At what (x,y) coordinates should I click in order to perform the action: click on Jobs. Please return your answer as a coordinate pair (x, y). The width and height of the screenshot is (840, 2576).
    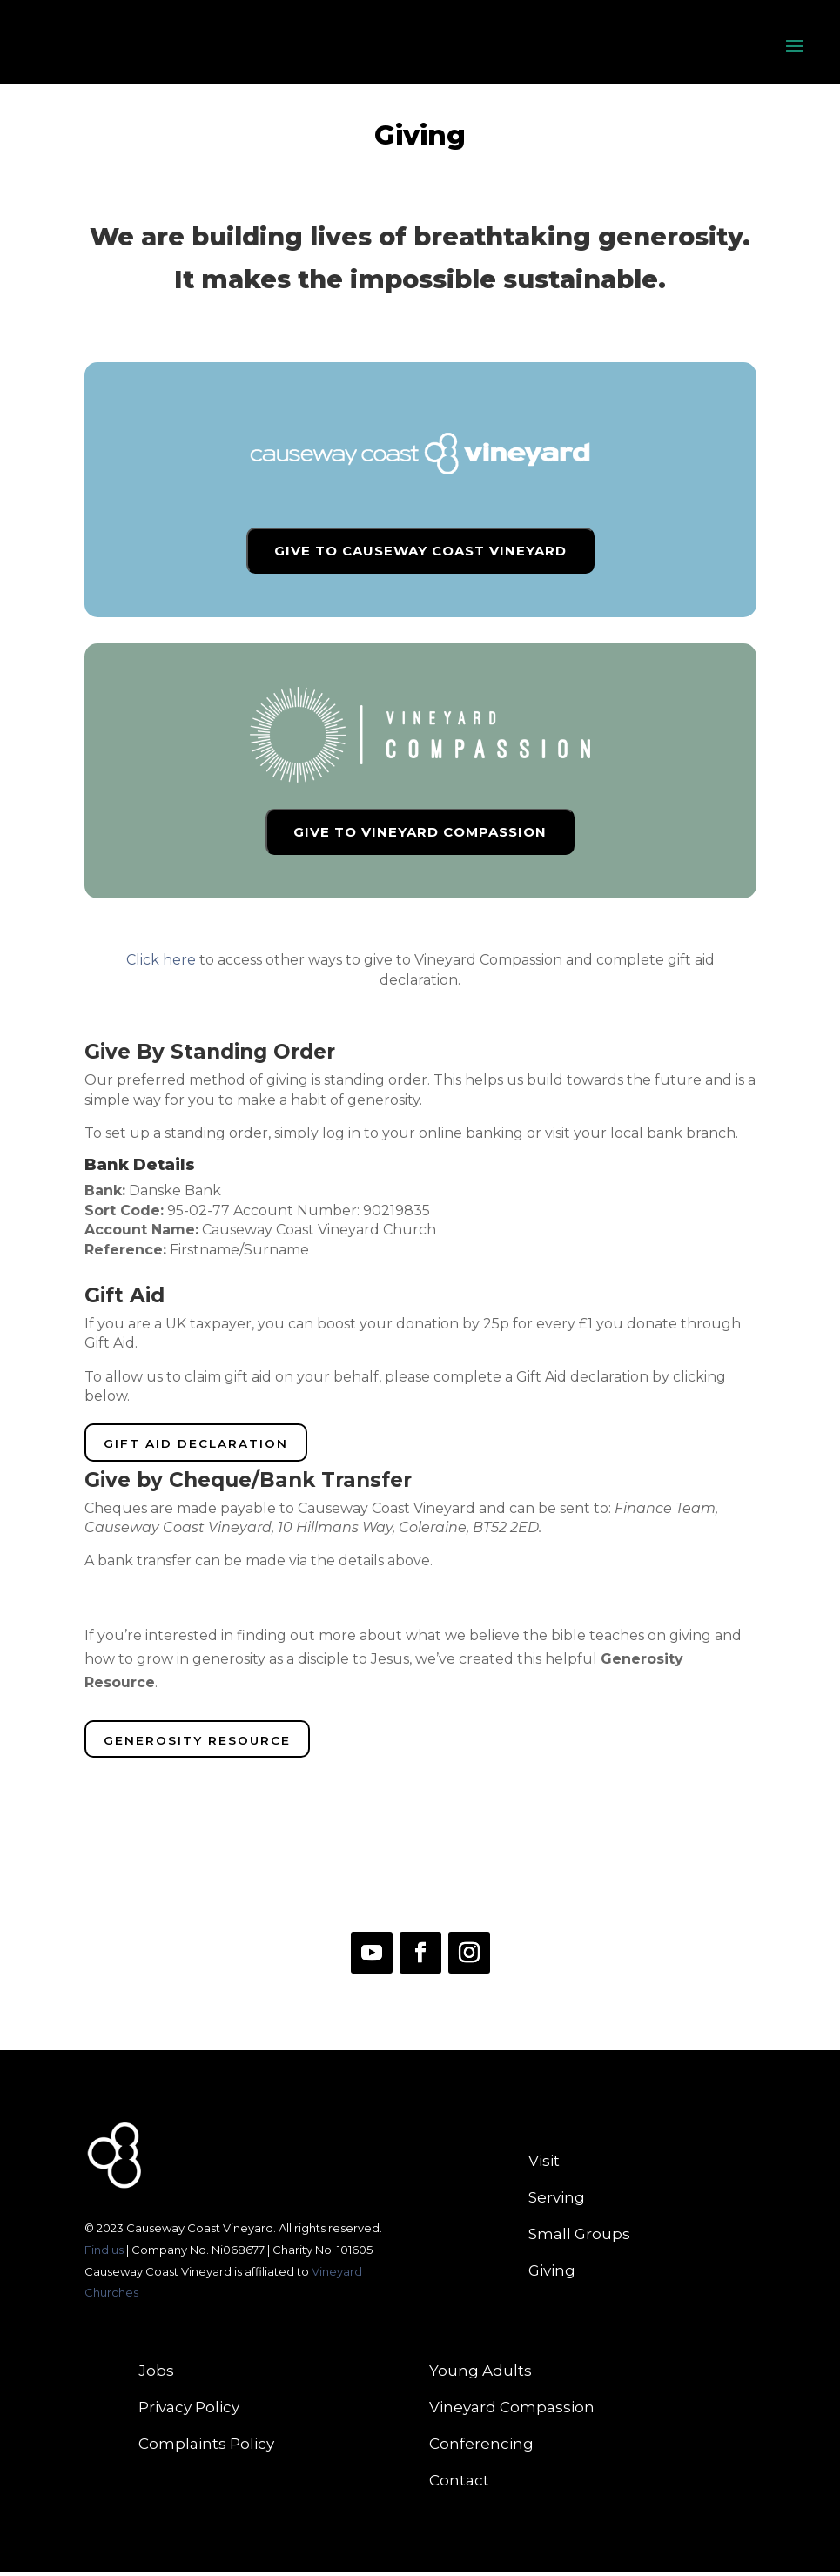
    Looking at the image, I should click on (156, 2376).